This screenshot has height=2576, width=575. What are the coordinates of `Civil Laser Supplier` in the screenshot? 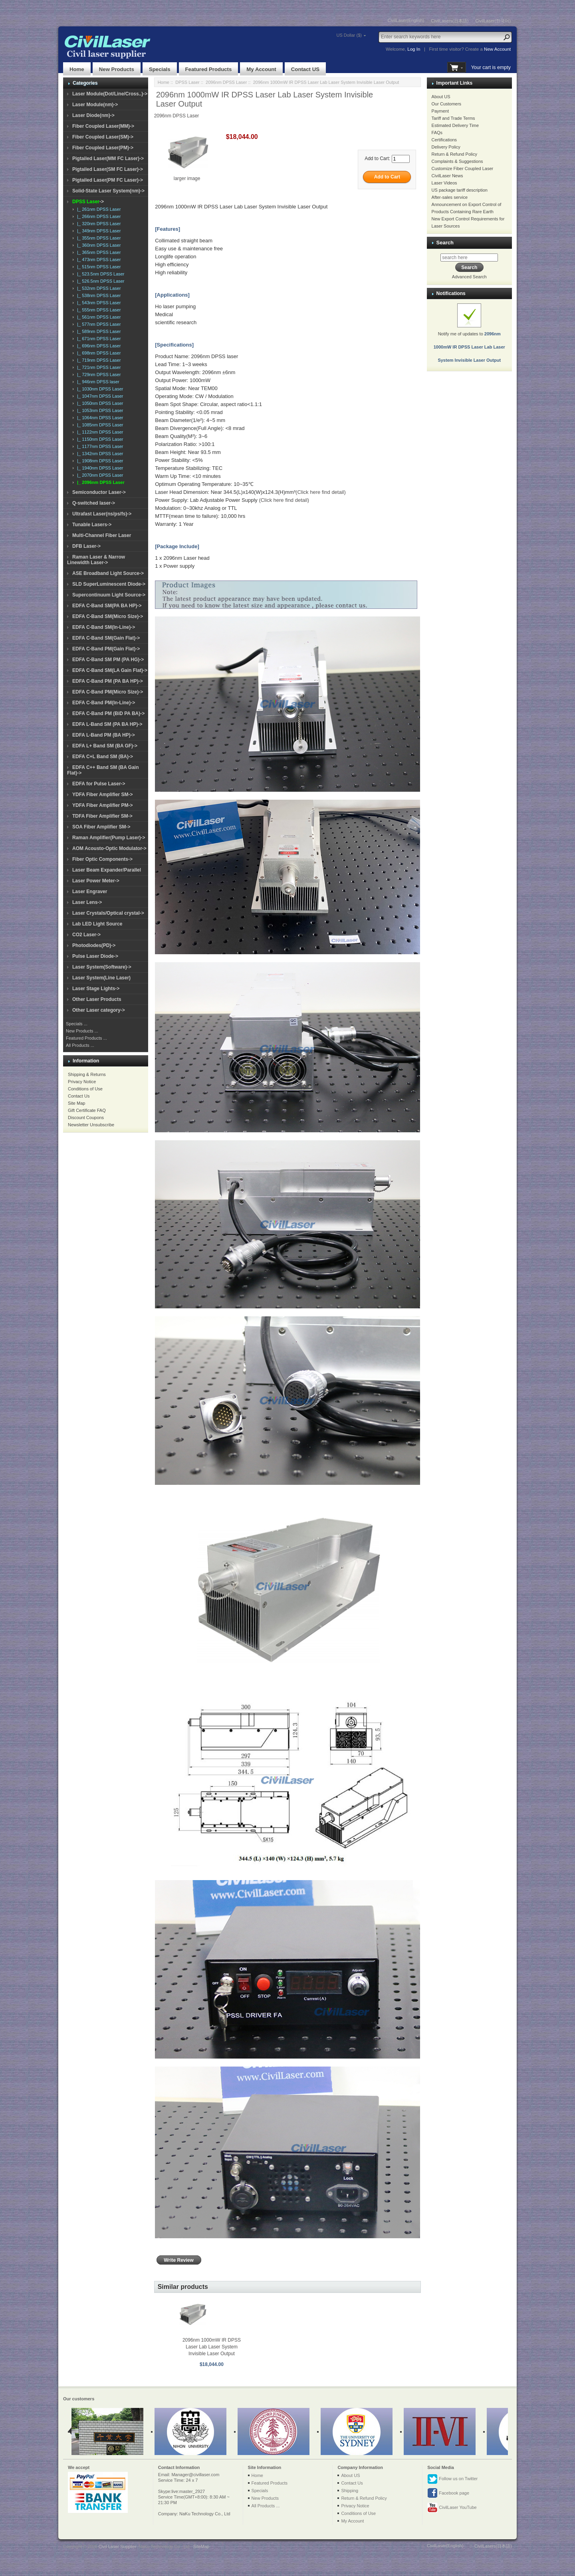 It's located at (117, 2546).